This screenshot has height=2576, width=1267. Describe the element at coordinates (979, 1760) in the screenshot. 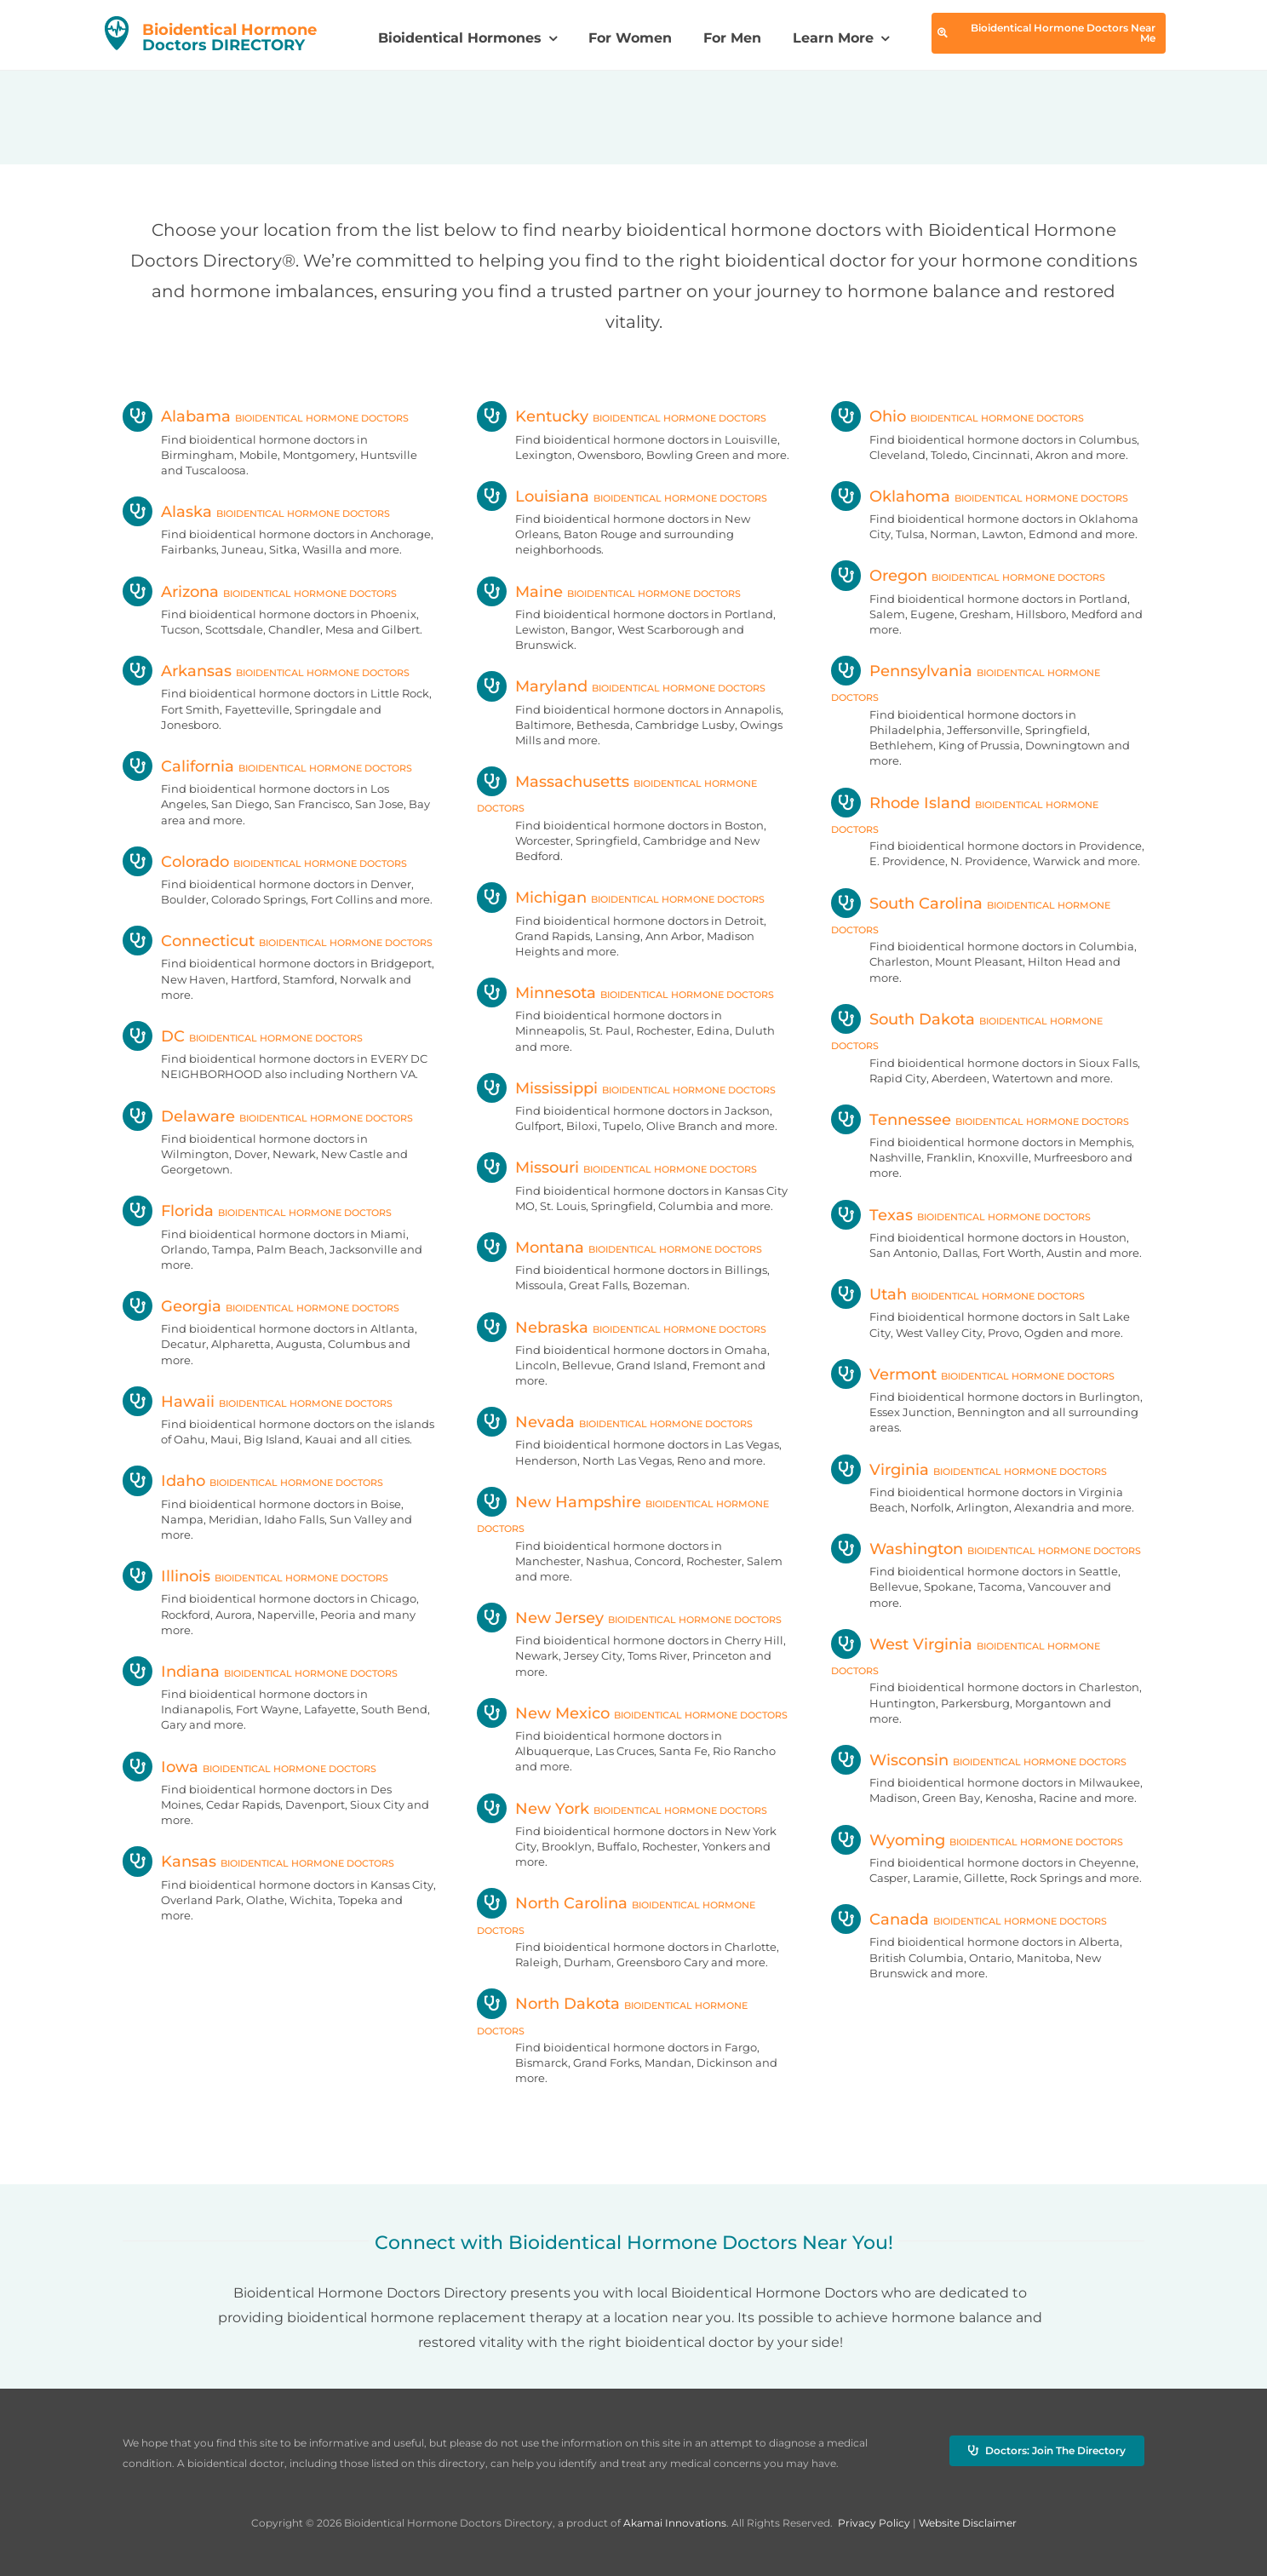

I see `Wisconsin` at that location.